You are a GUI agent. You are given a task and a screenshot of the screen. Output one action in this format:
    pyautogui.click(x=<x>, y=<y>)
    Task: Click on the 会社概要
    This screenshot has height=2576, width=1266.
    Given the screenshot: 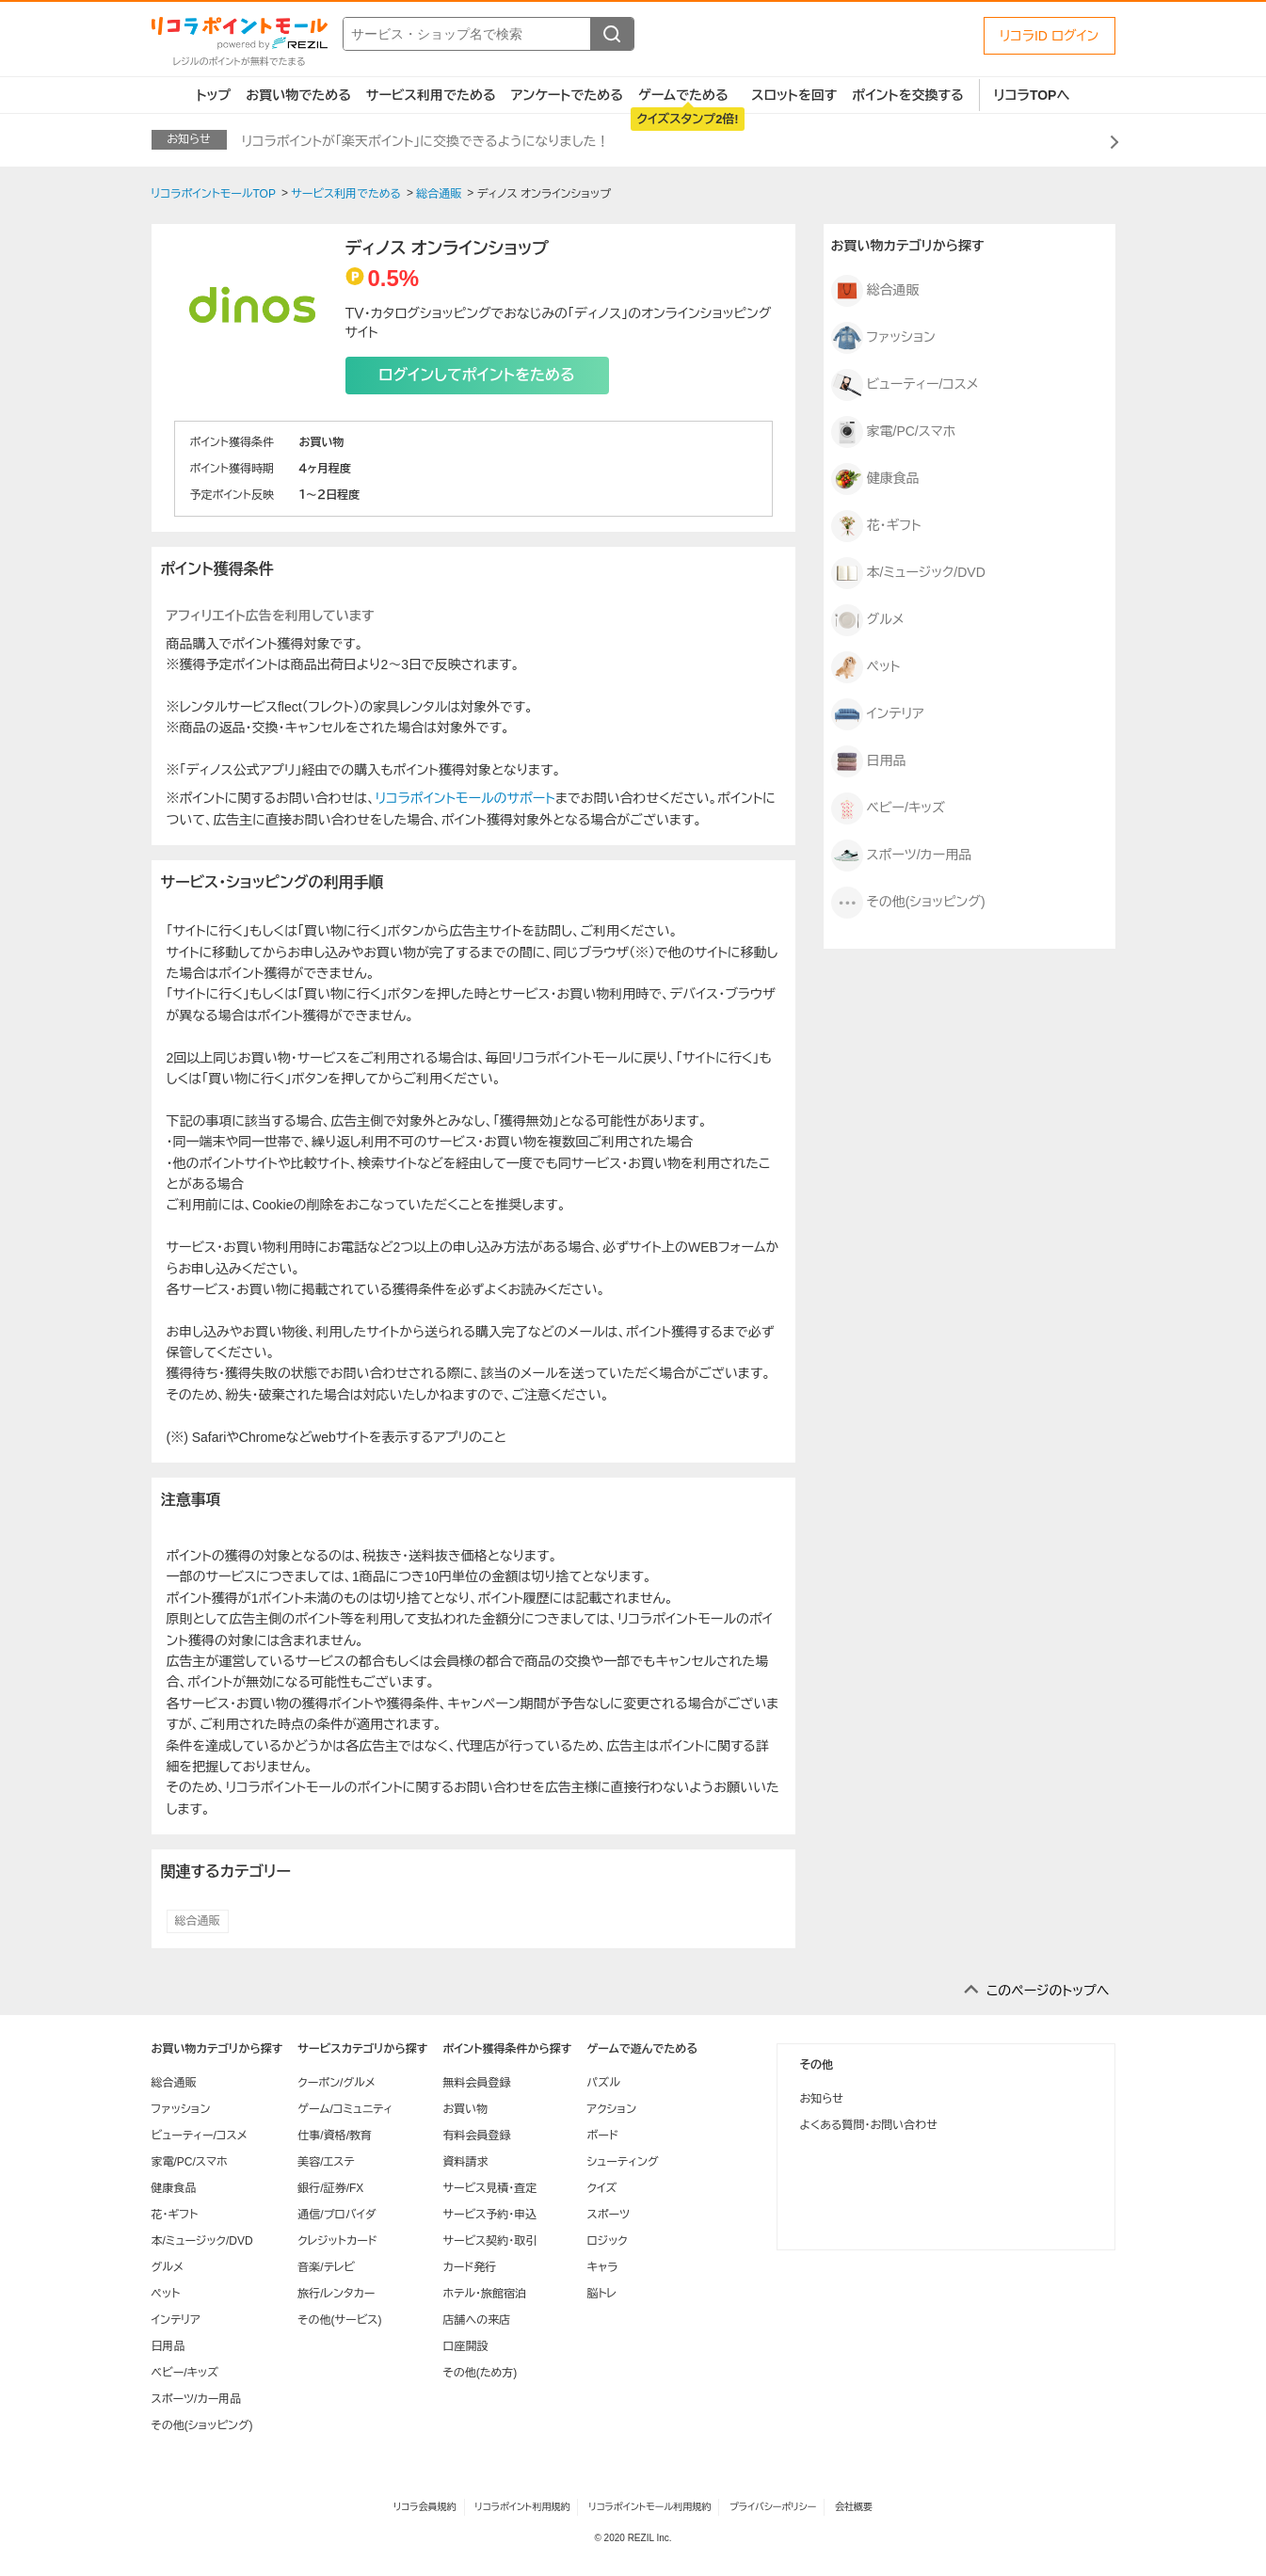 What is the action you would take?
    pyautogui.click(x=854, y=2507)
    